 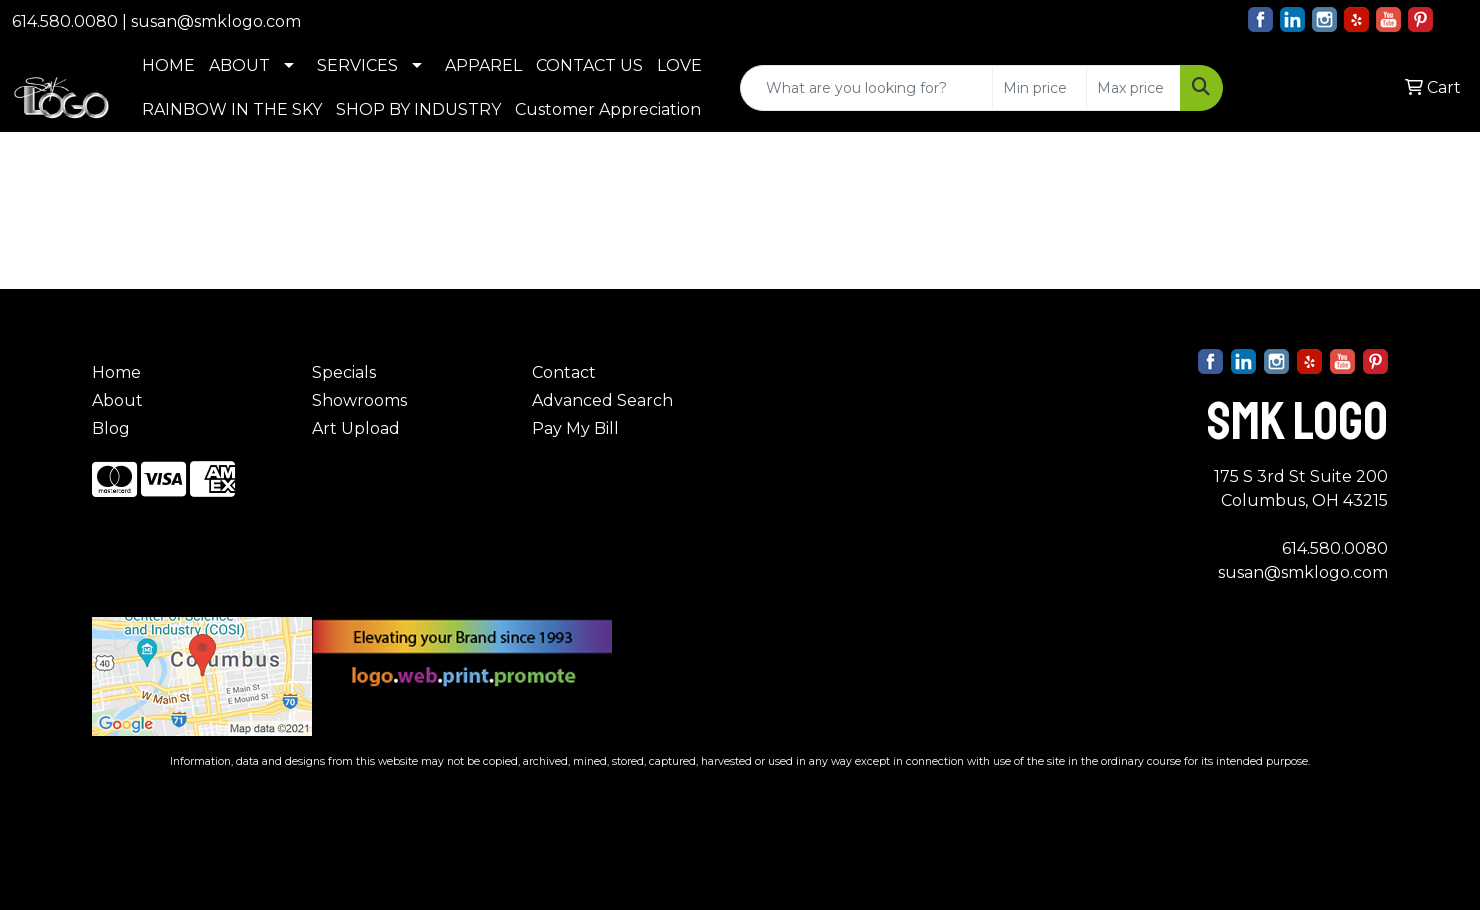 What do you see at coordinates (239, 65) in the screenshot?
I see `ABOUT` at bounding box center [239, 65].